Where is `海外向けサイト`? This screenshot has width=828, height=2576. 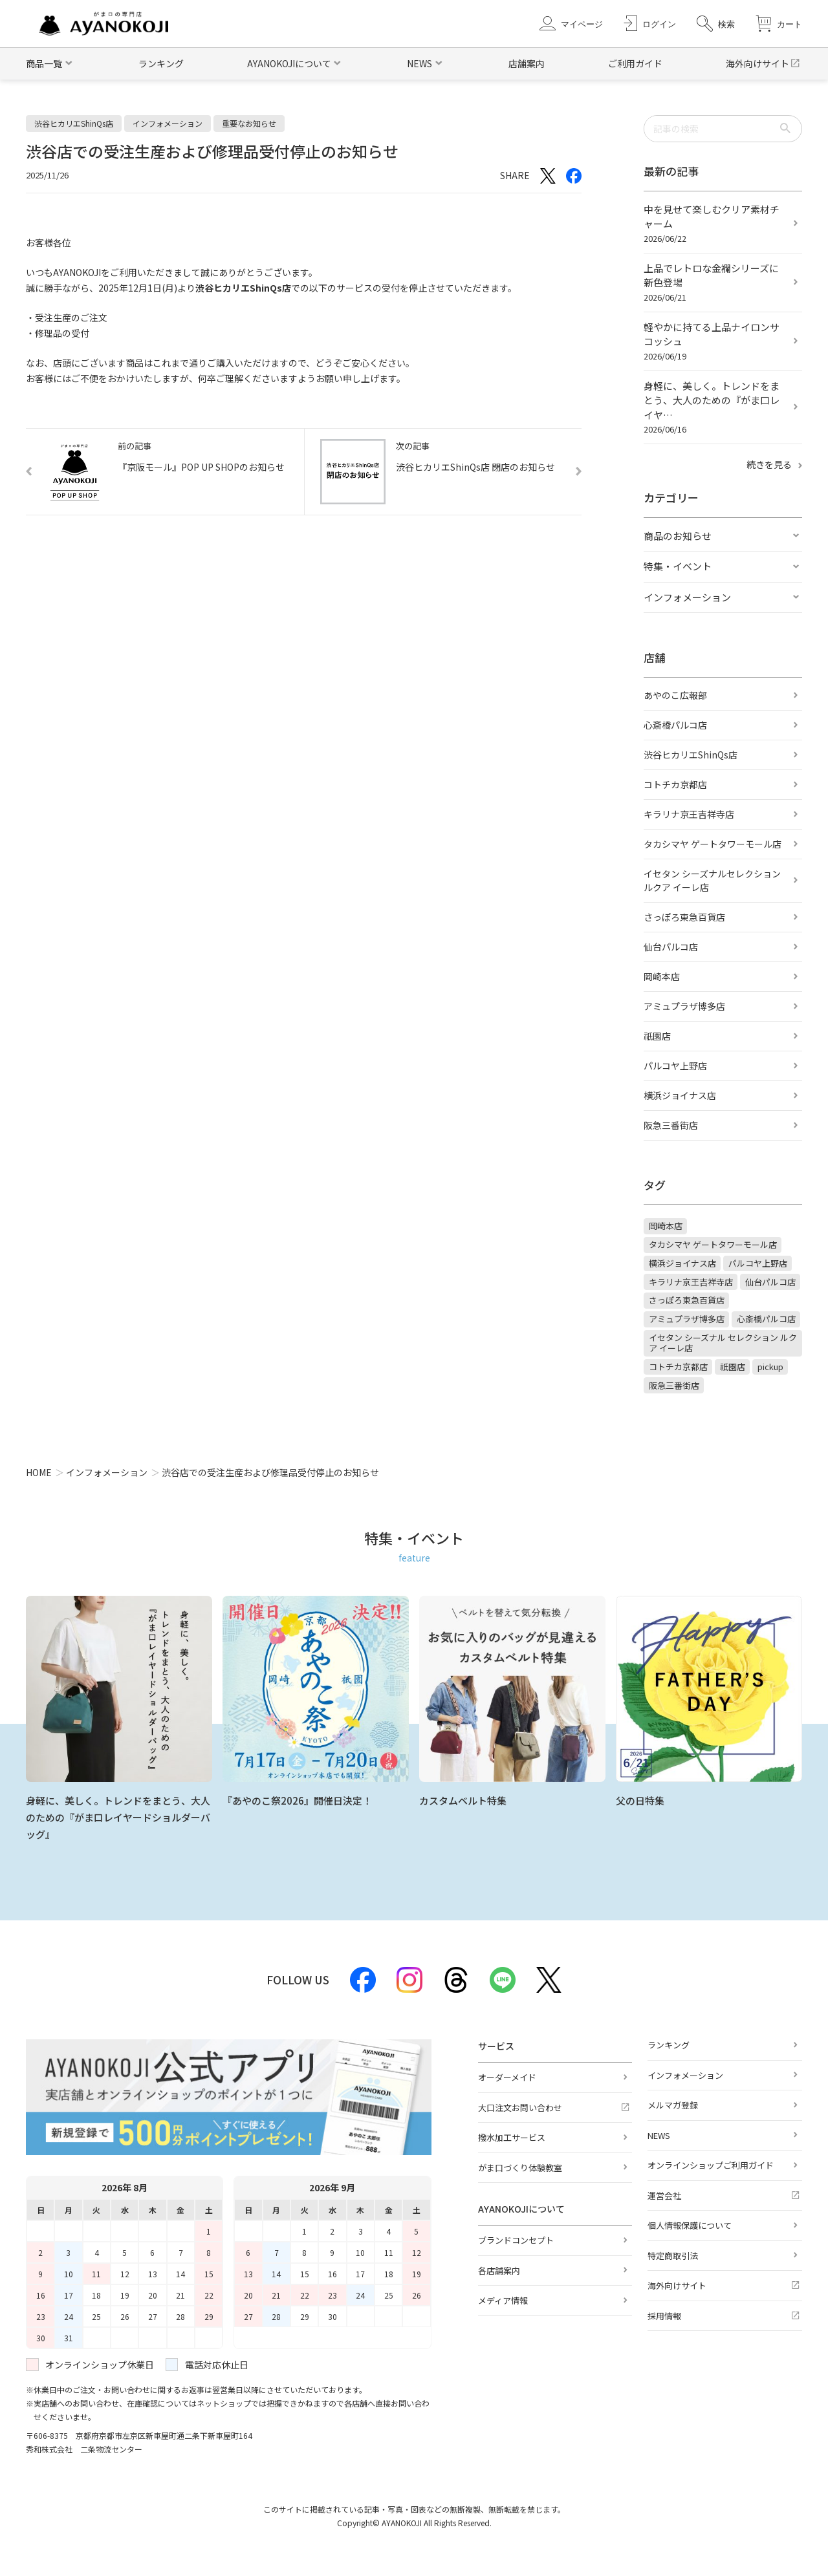
海外向けサイト is located at coordinates (757, 63).